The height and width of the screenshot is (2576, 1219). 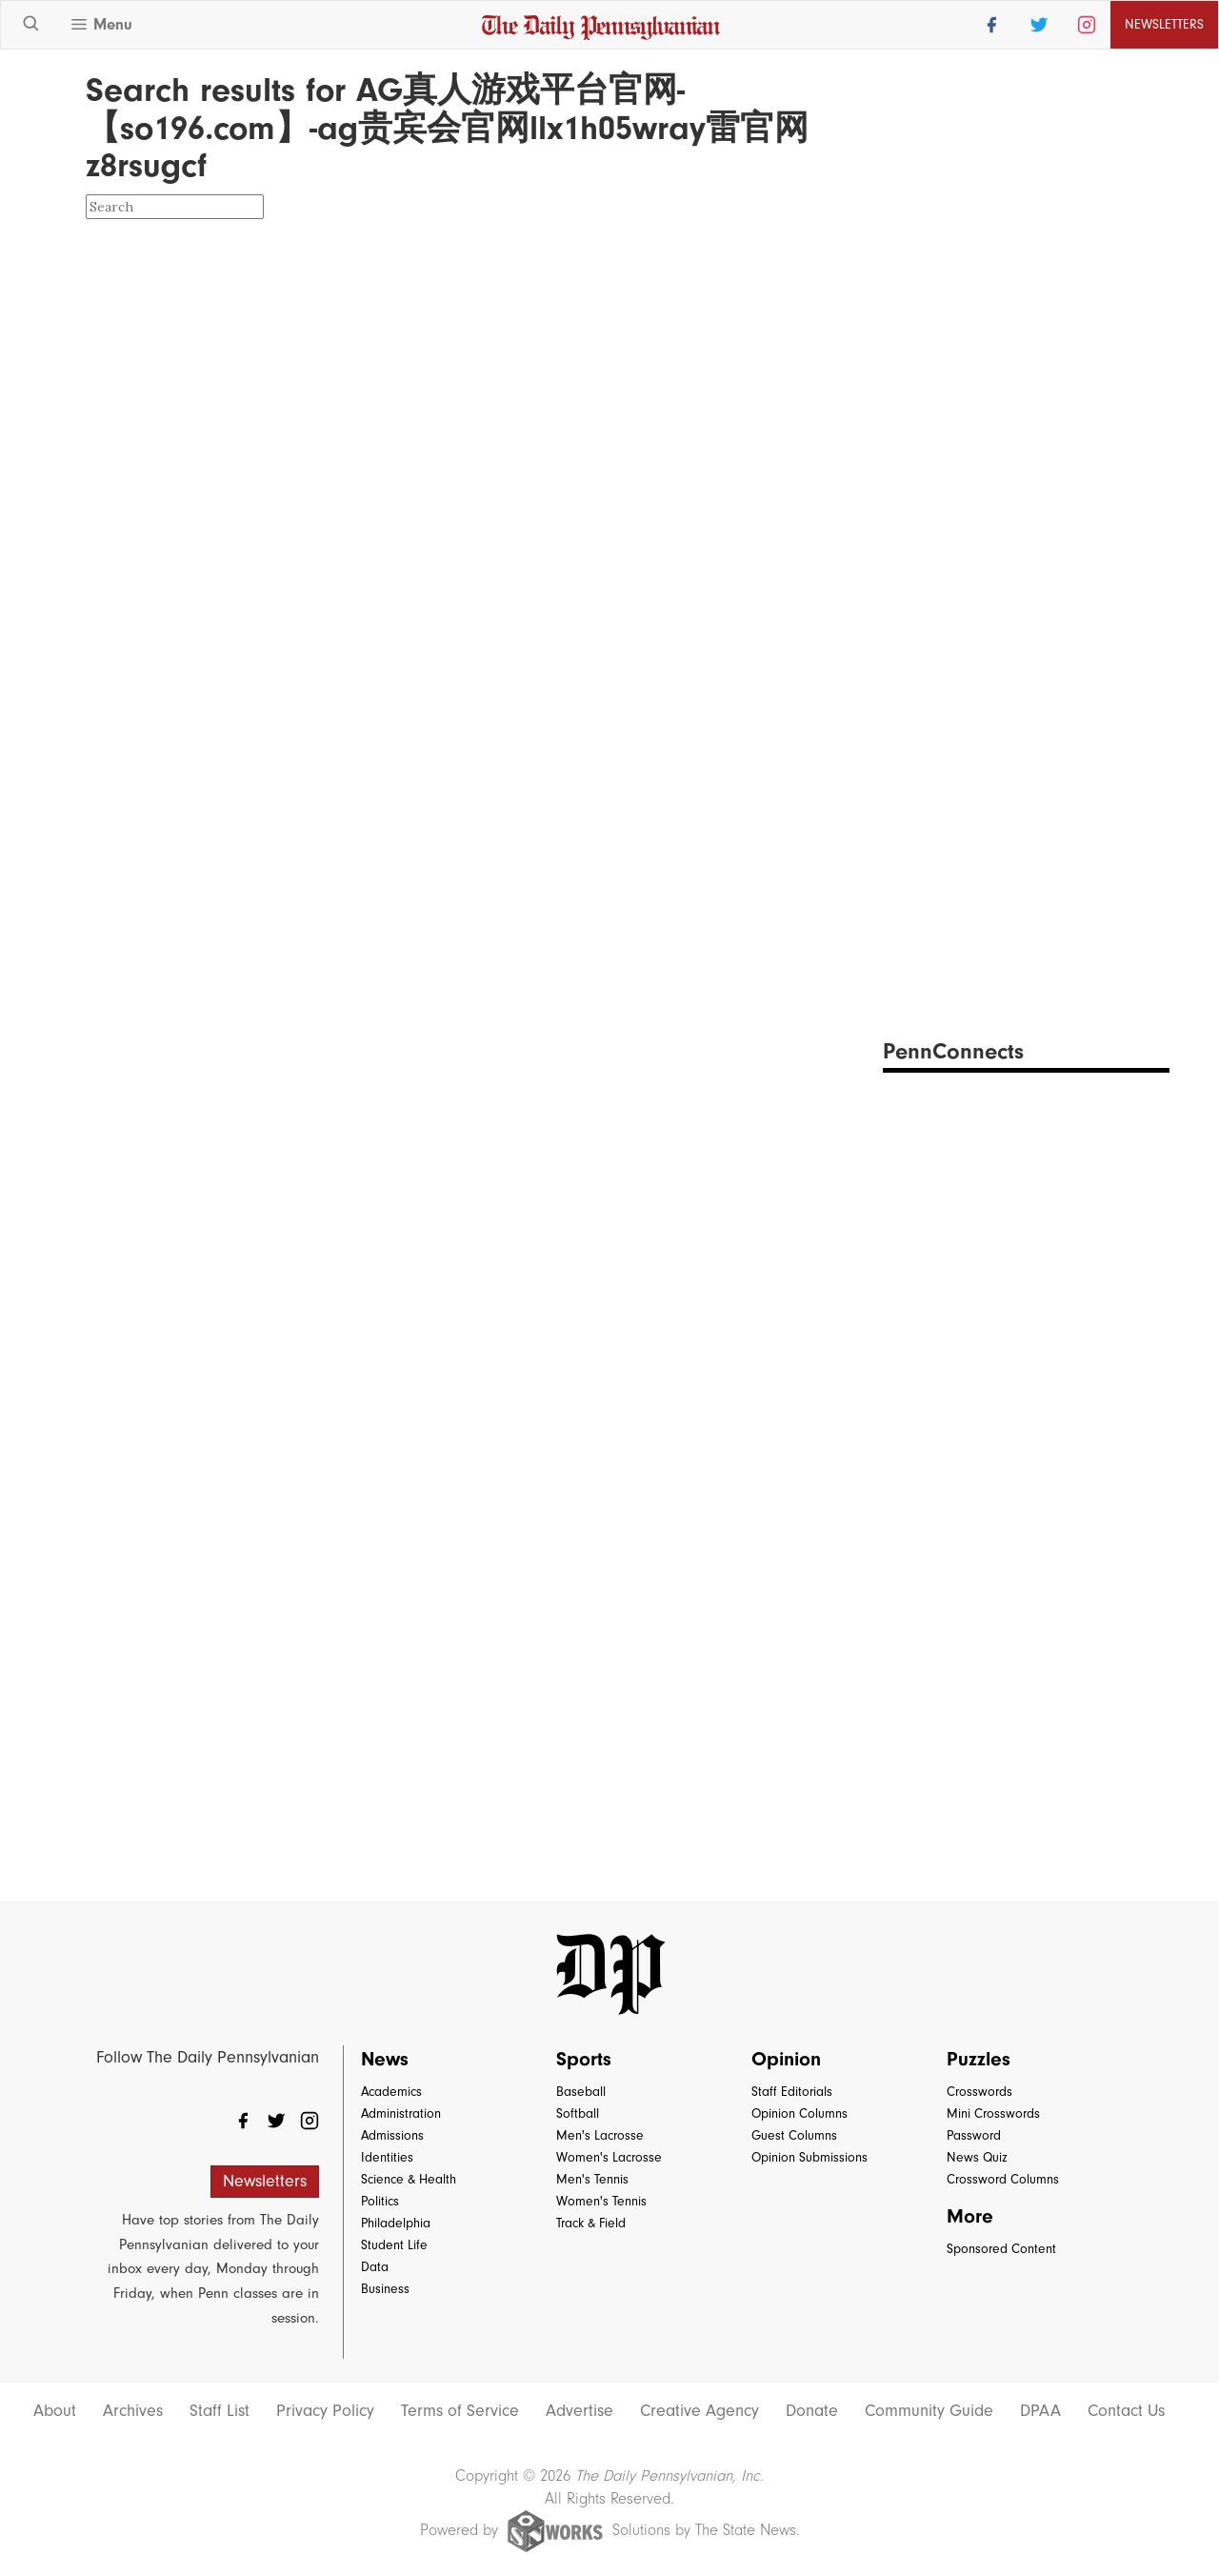 What do you see at coordinates (391, 2091) in the screenshot?
I see `Academics` at bounding box center [391, 2091].